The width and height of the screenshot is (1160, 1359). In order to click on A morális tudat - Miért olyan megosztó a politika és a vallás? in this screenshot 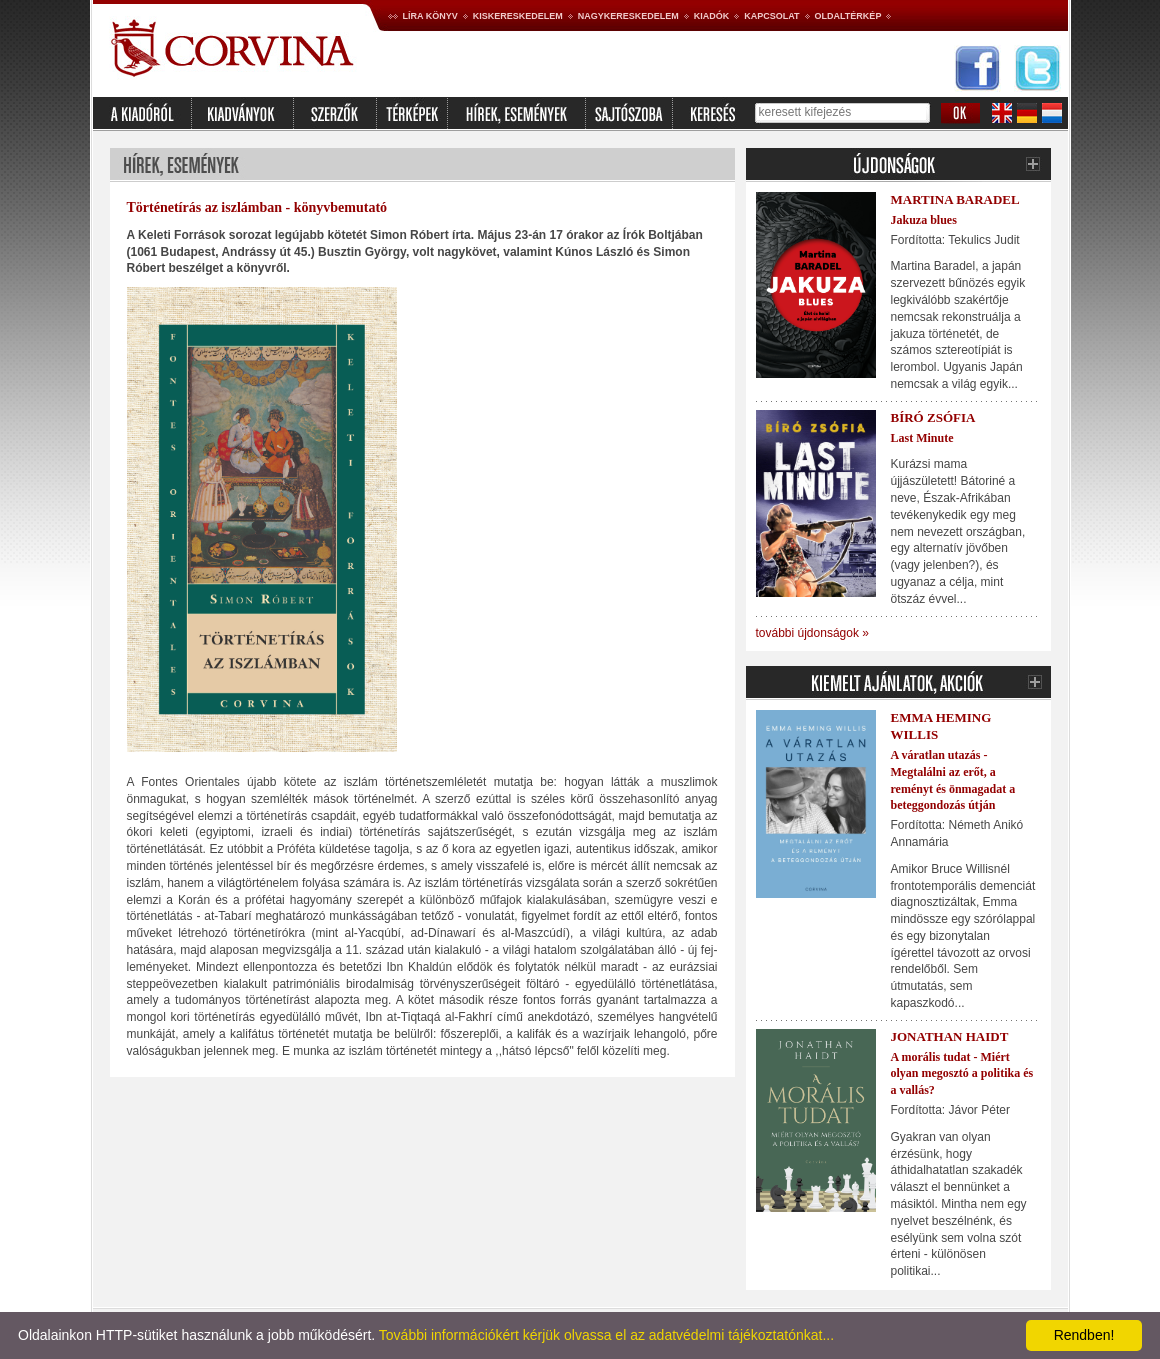, I will do `click(962, 1074)`.